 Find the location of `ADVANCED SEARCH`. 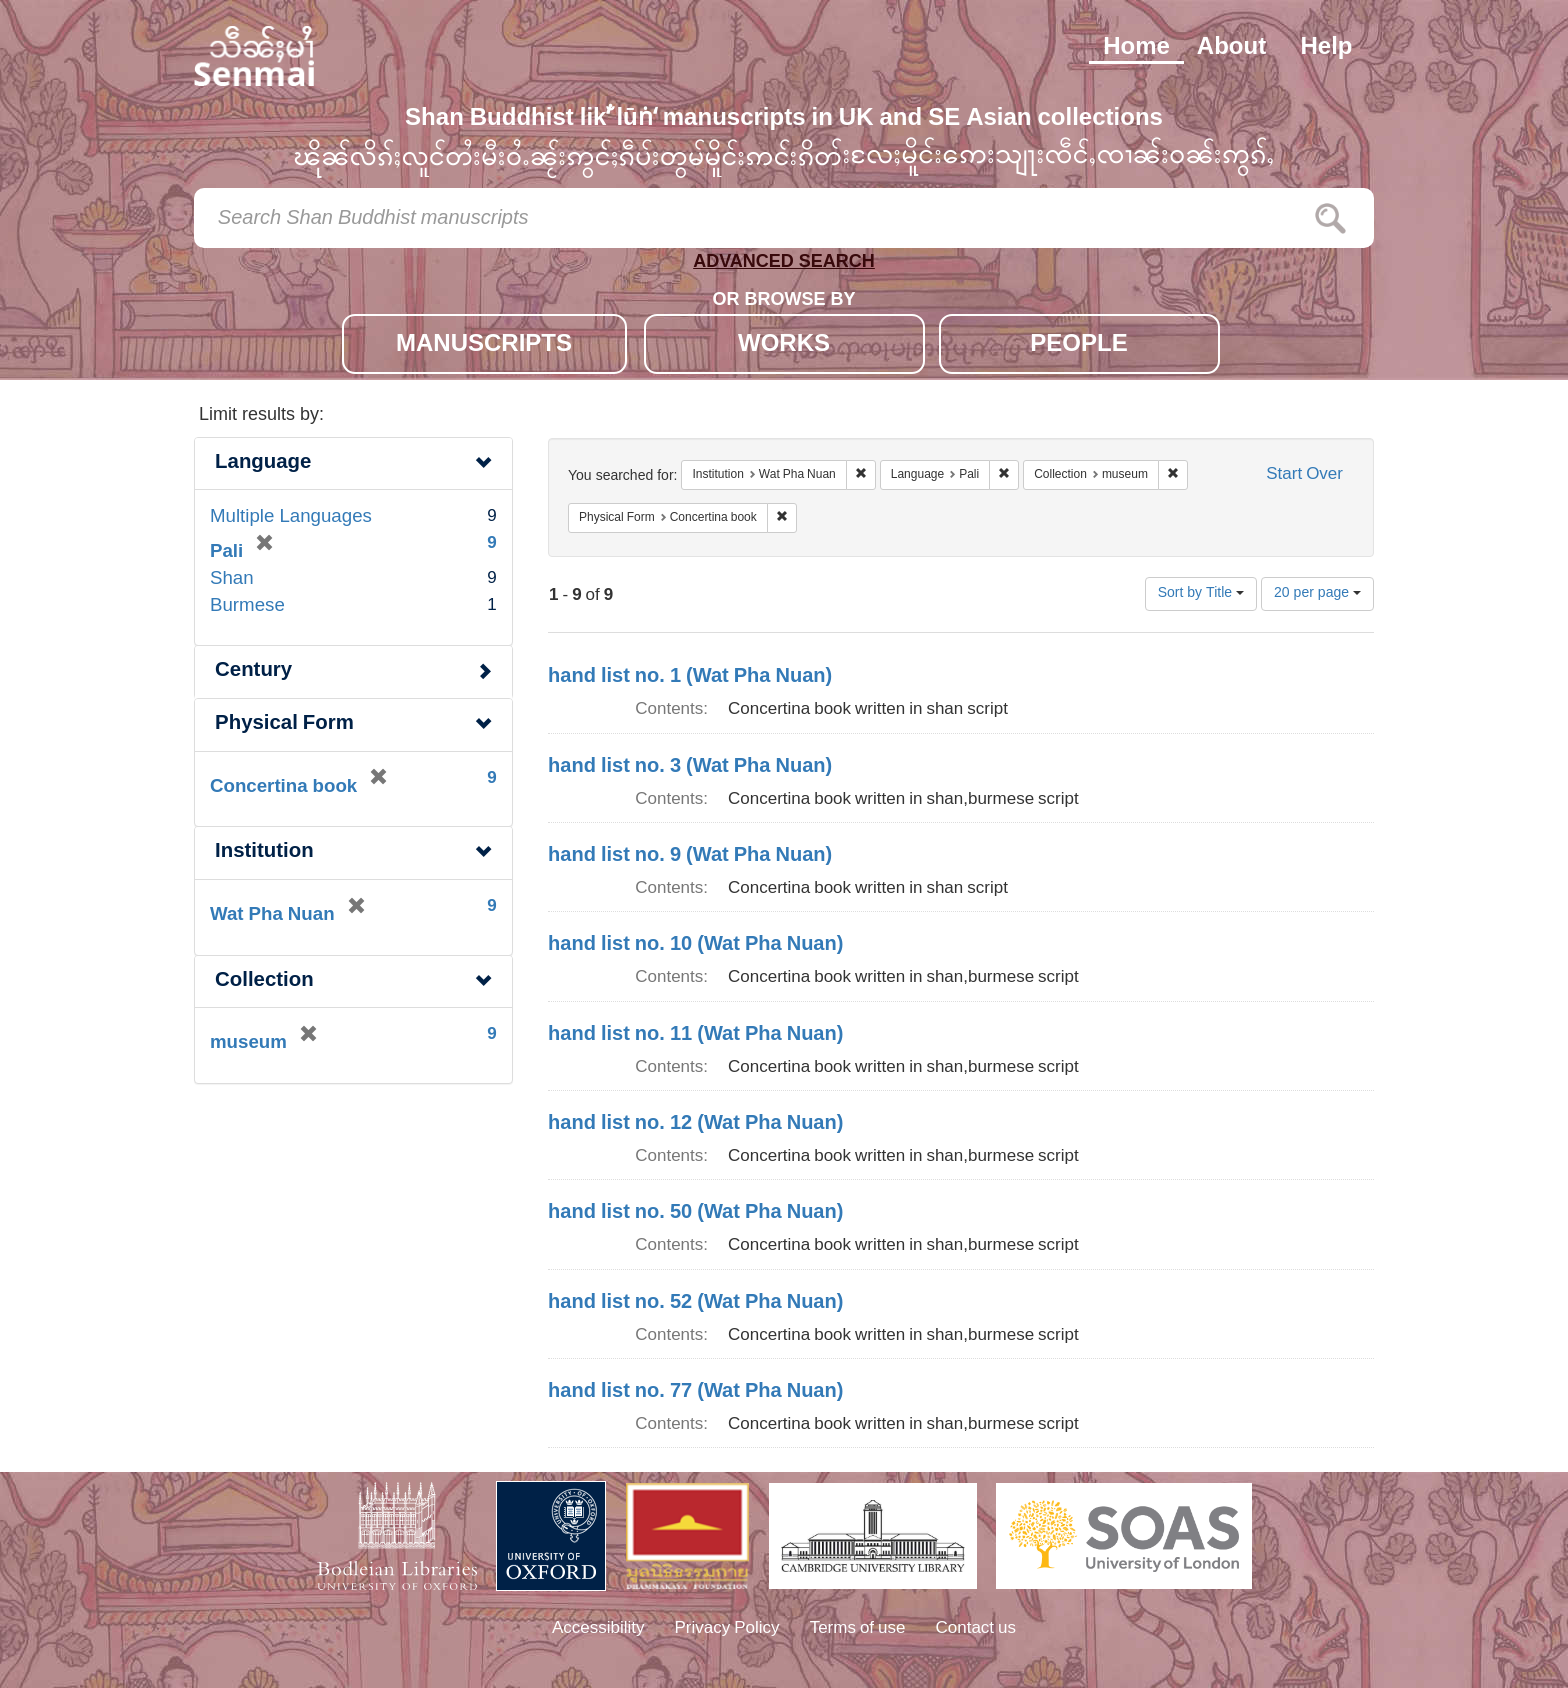

ADVANCED SEARCH is located at coordinates (784, 265).